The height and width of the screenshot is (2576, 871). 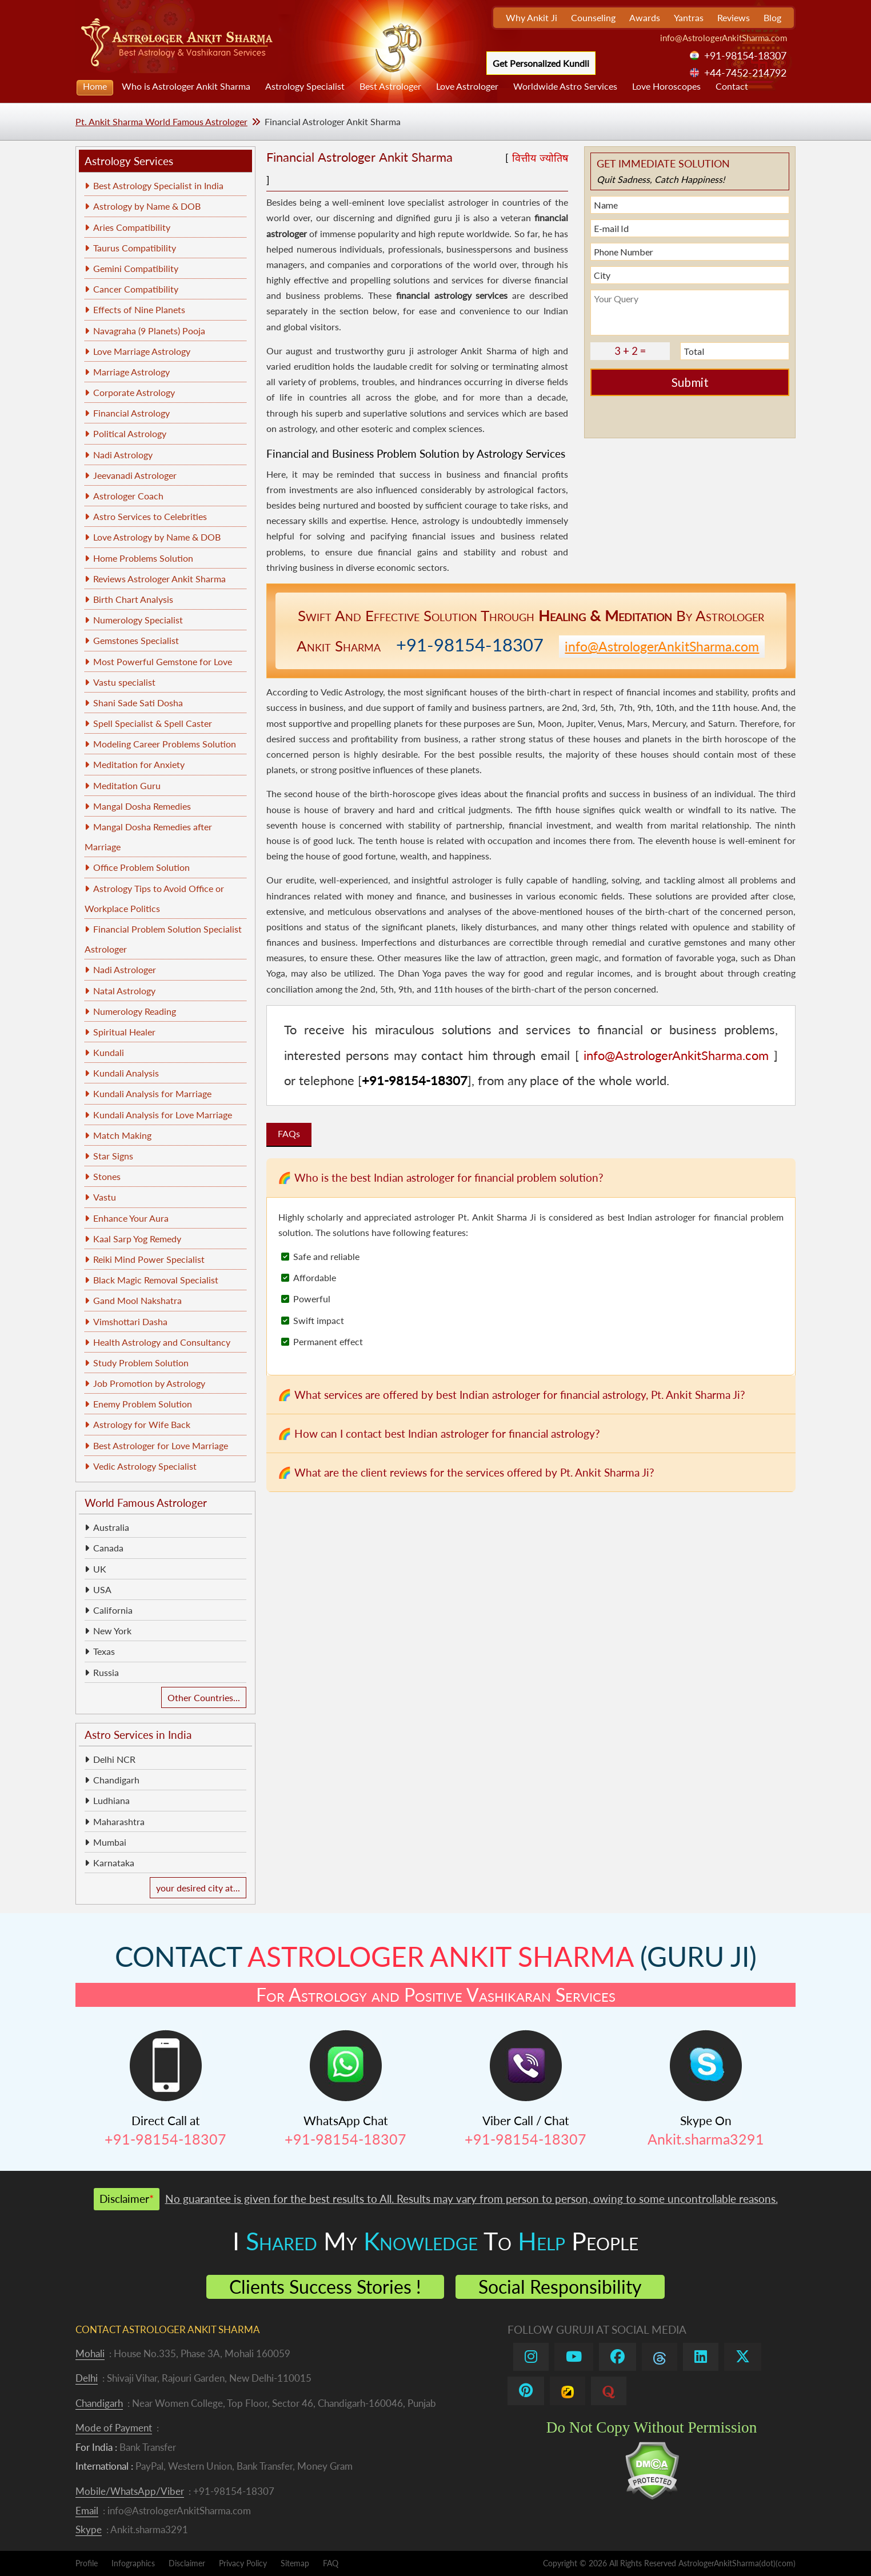 I want to click on Chandigarh, so click(x=116, y=1779).